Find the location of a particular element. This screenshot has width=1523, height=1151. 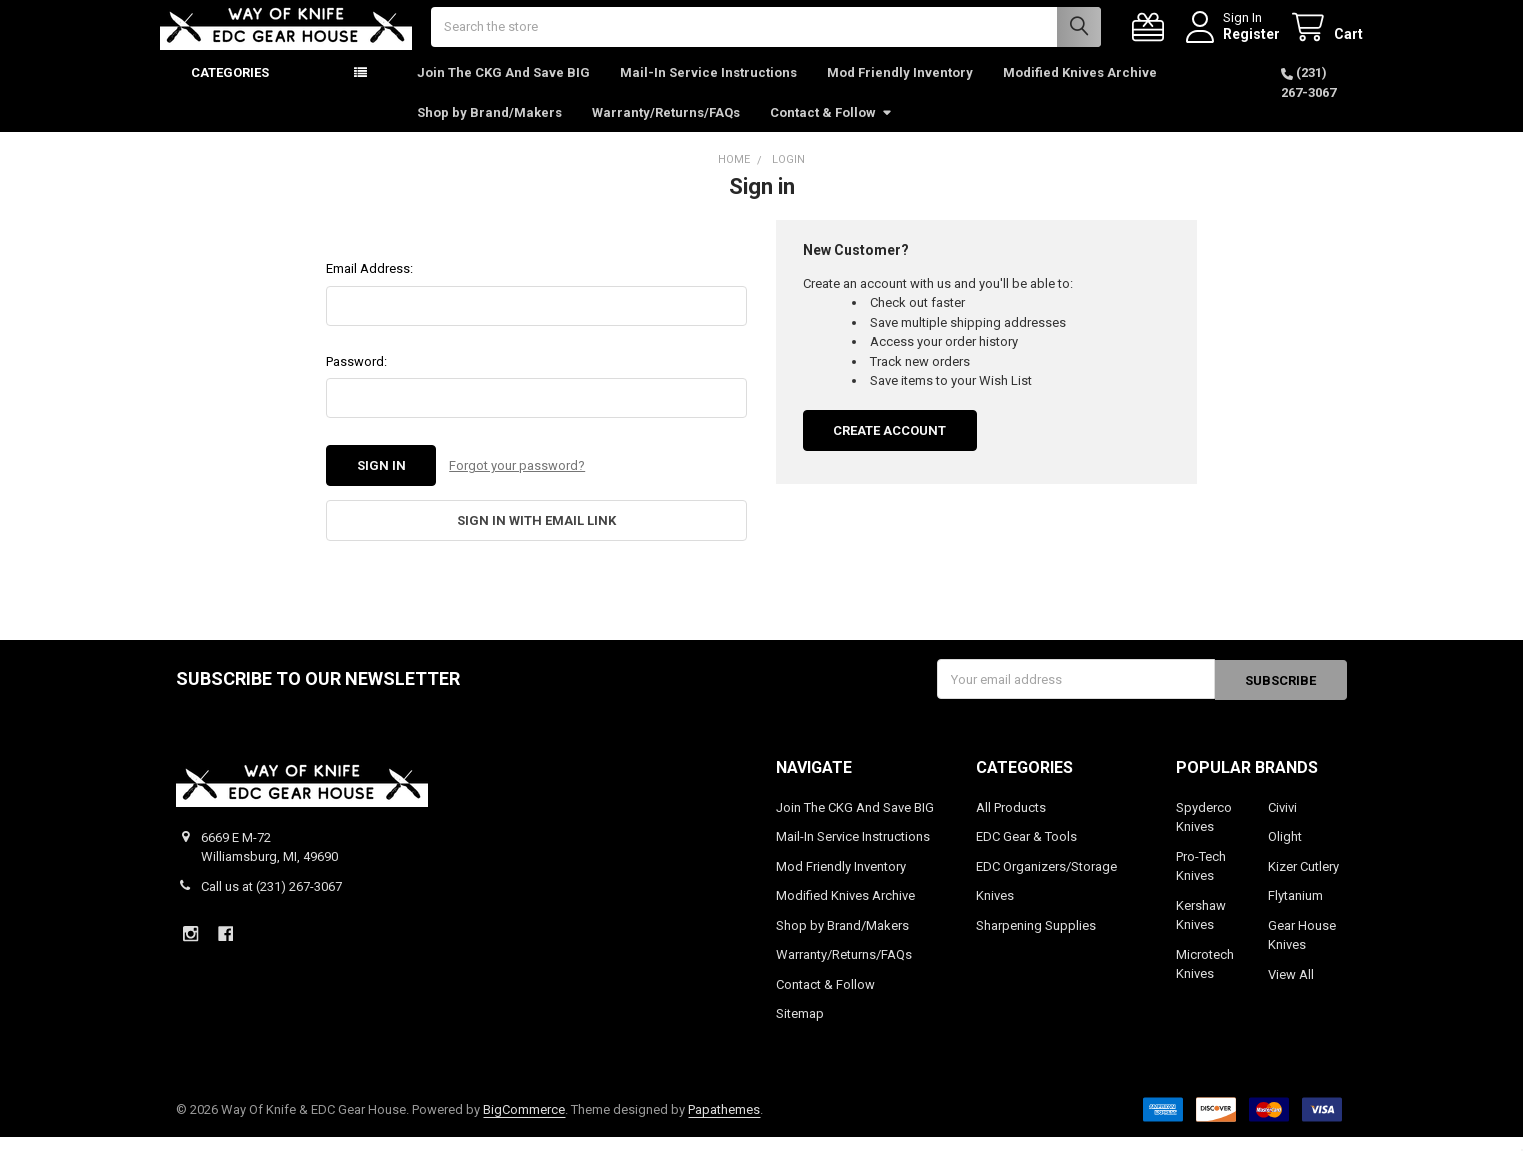

Create Account is located at coordinates (889, 447).